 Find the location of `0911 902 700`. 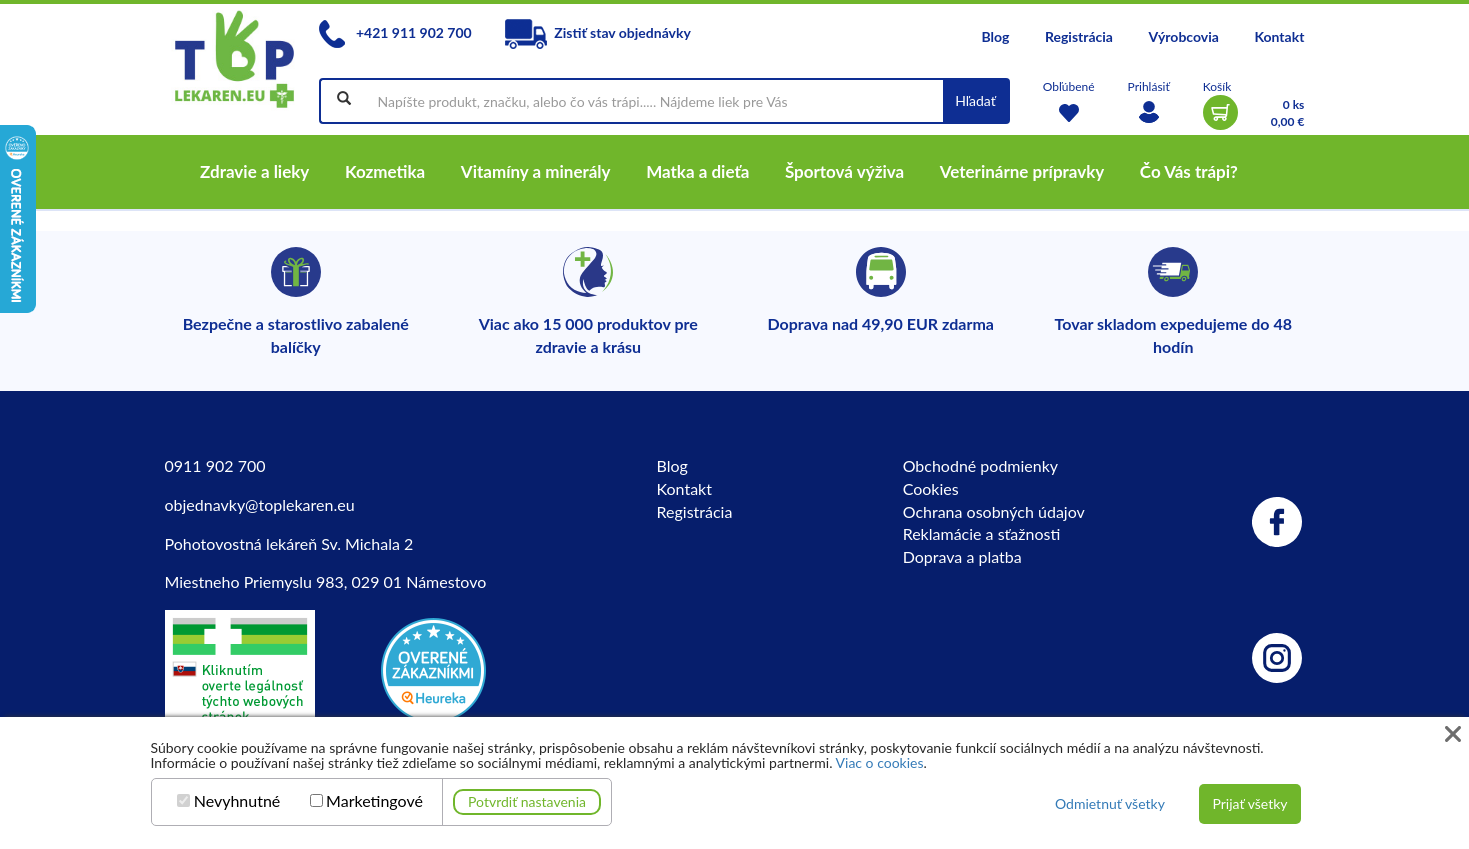

0911 902 700 is located at coordinates (215, 465).